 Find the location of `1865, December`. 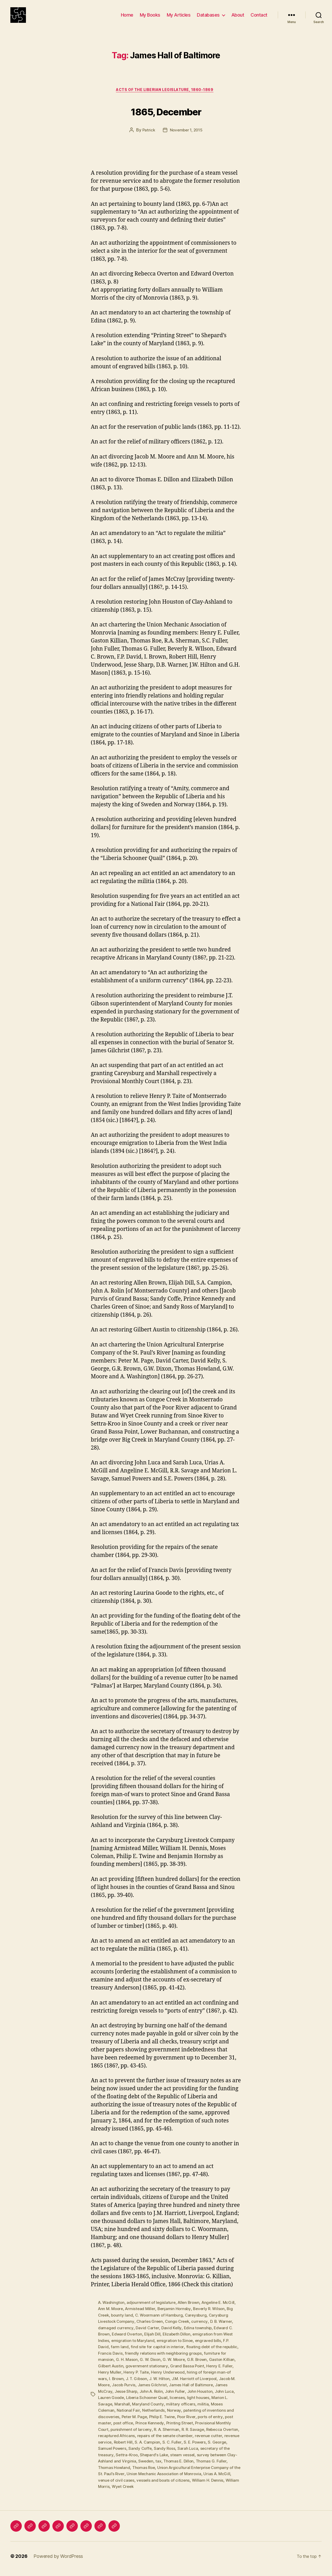

1865, December is located at coordinates (166, 119).